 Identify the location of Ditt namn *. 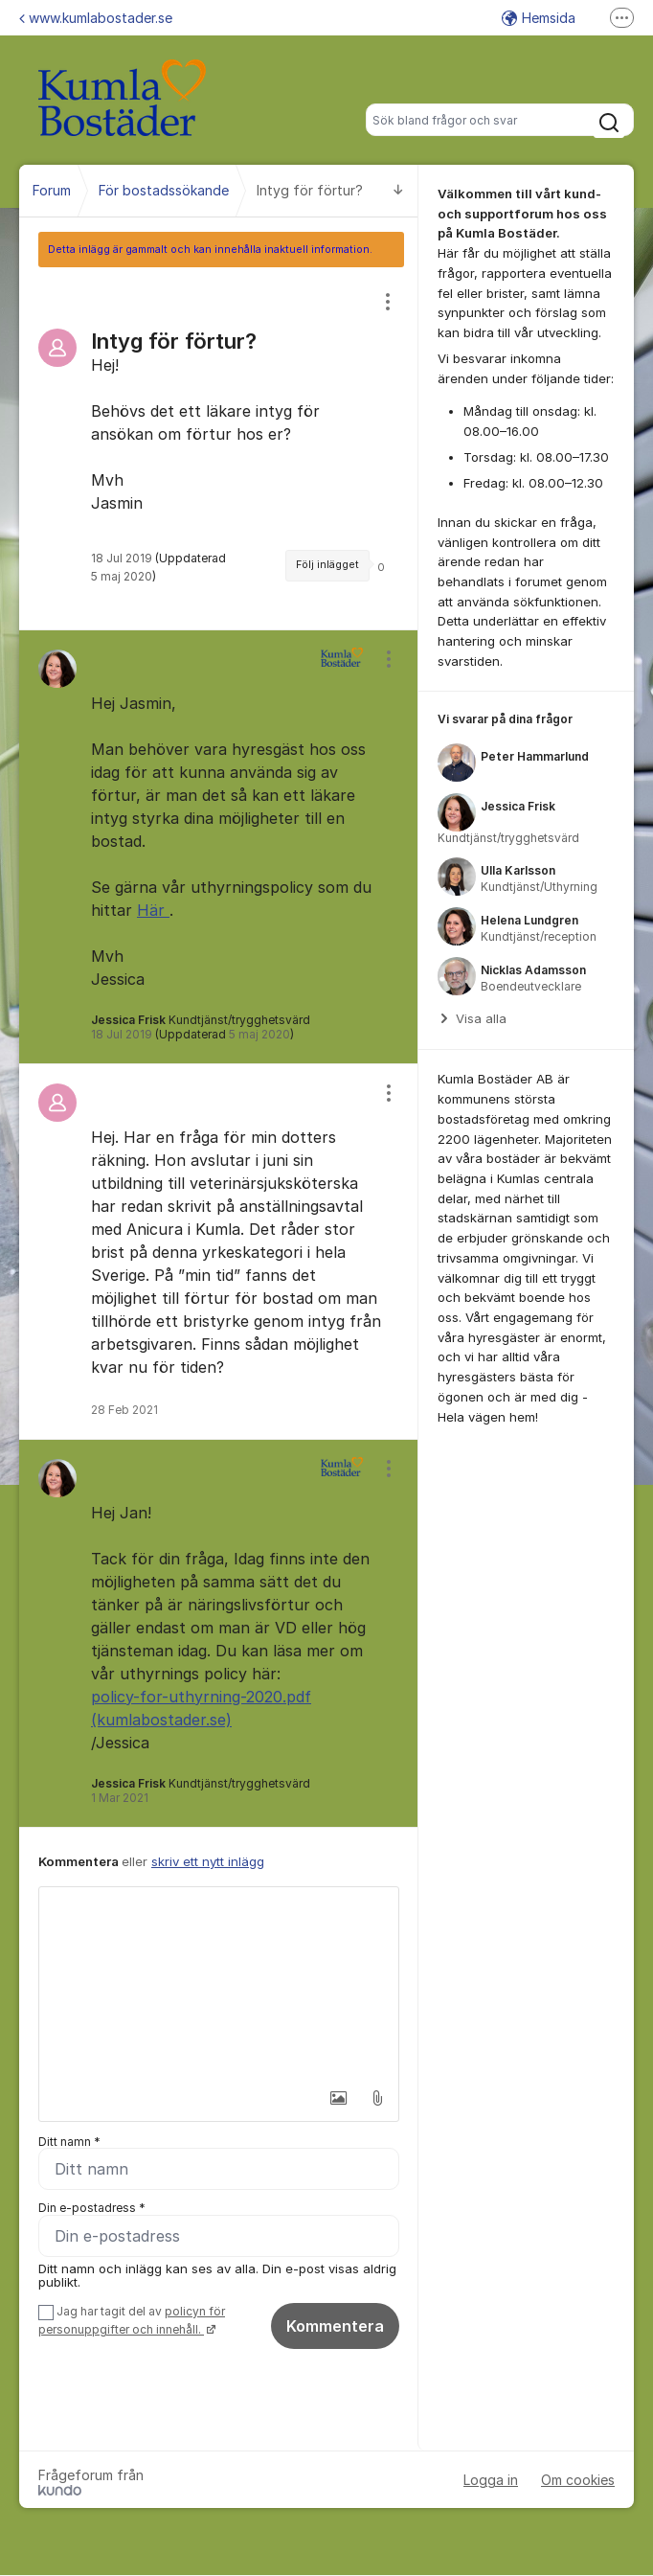
(69, 2141).